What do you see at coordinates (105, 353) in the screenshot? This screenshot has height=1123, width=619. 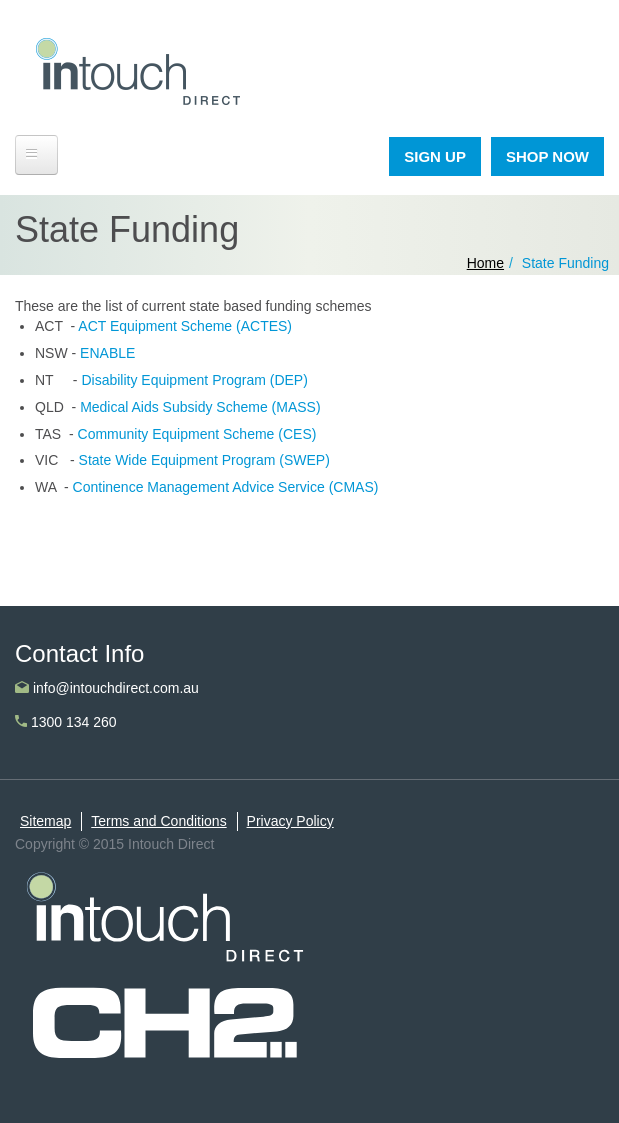 I see `ENABLE` at bounding box center [105, 353].